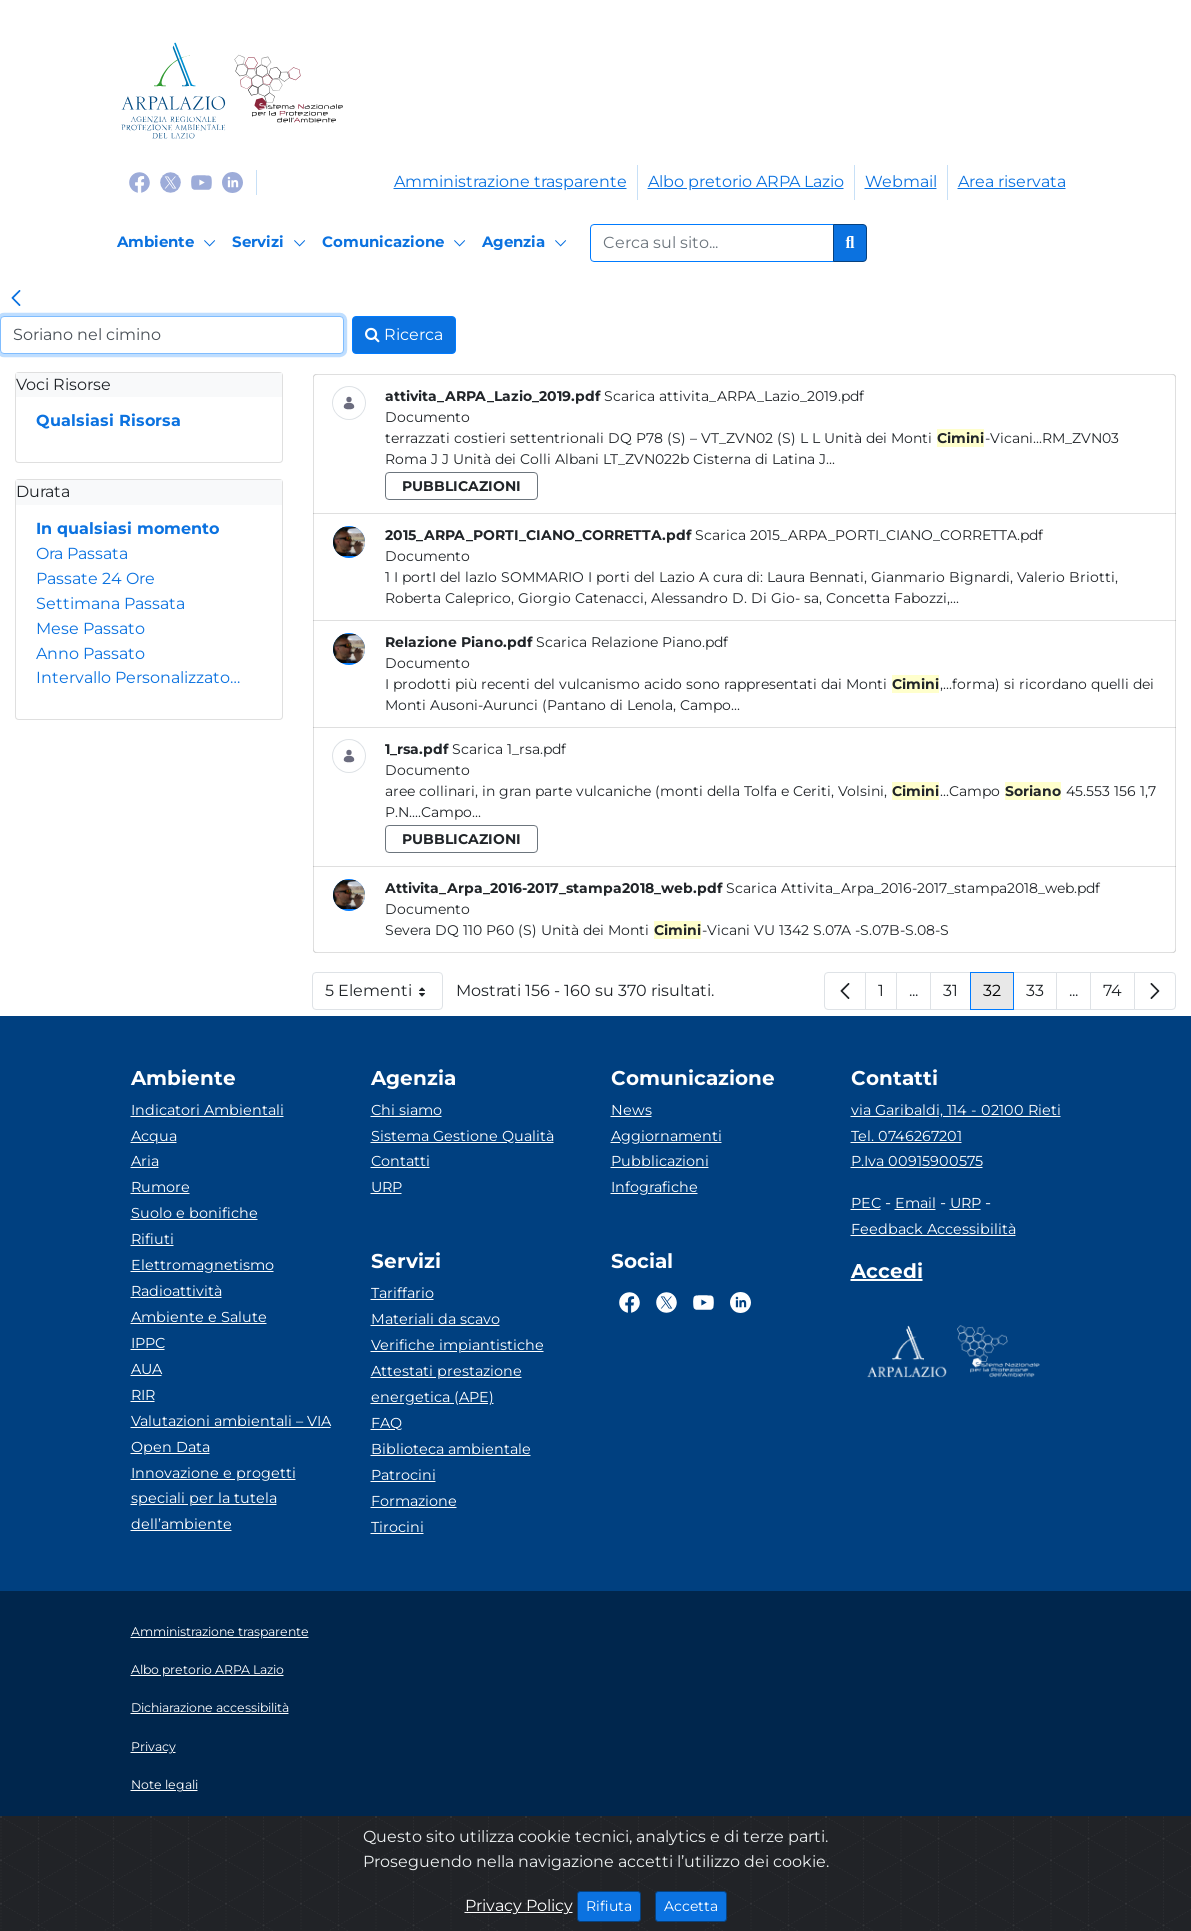  Describe the element at coordinates (145, 1161) in the screenshot. I see `Aria` at that location.